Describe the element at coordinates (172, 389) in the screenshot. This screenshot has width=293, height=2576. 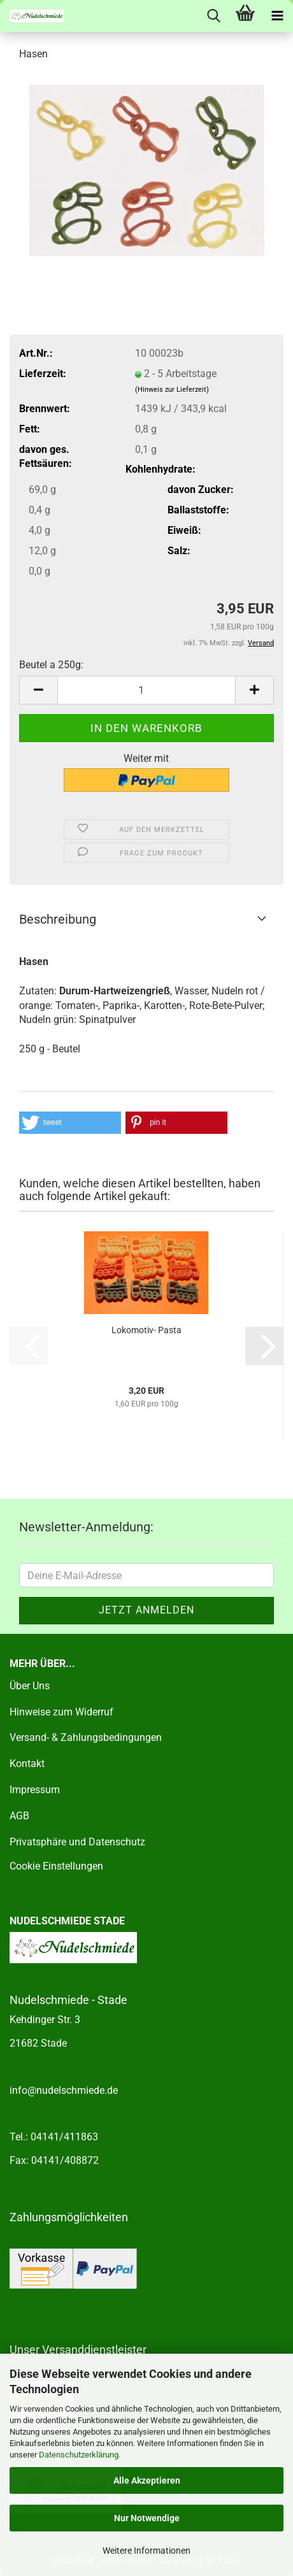
I see `(Hinweis zur Lieferzeit)` at that location.